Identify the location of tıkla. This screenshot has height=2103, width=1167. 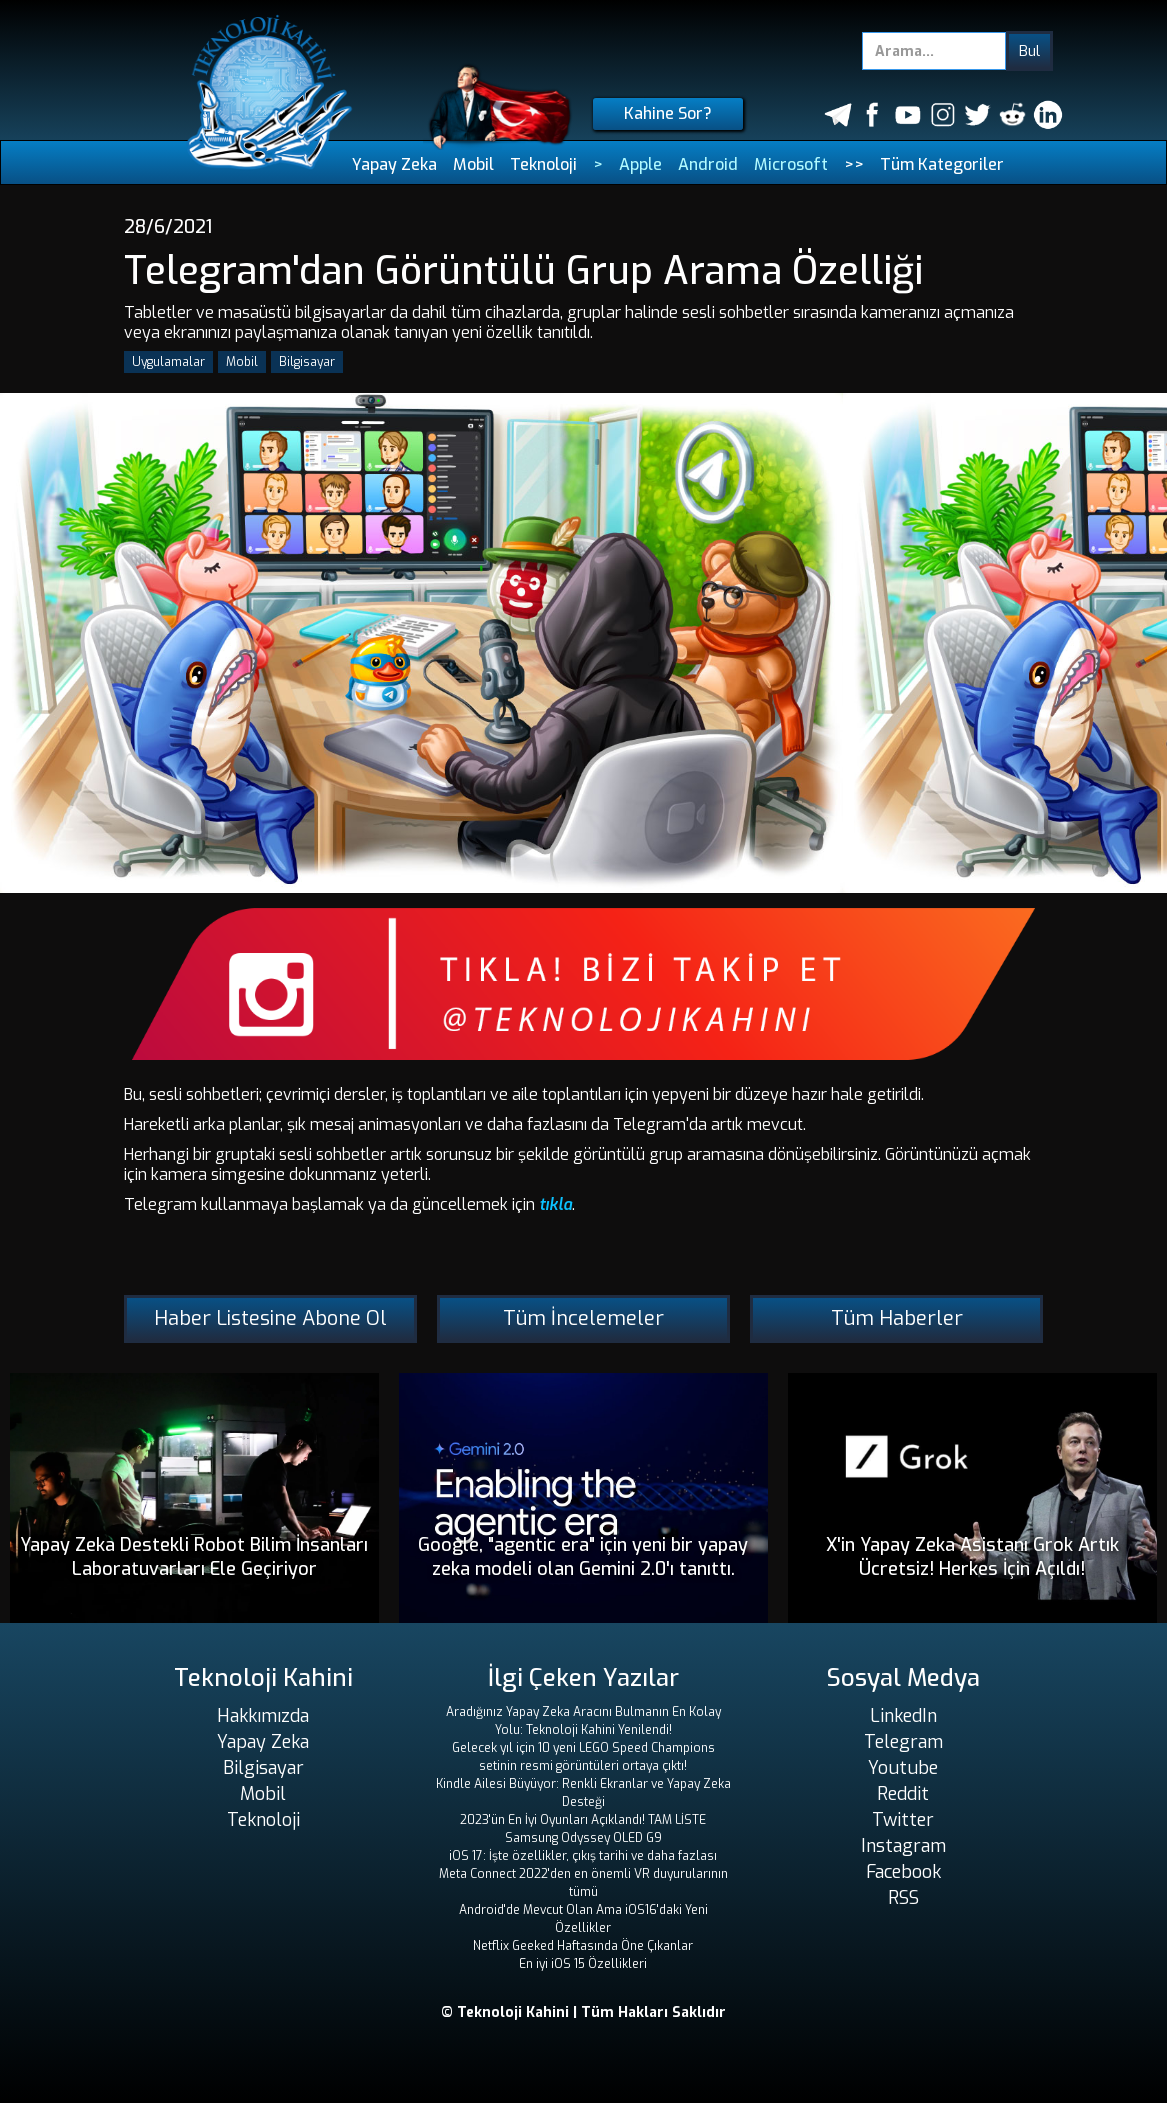
(555, 1204).